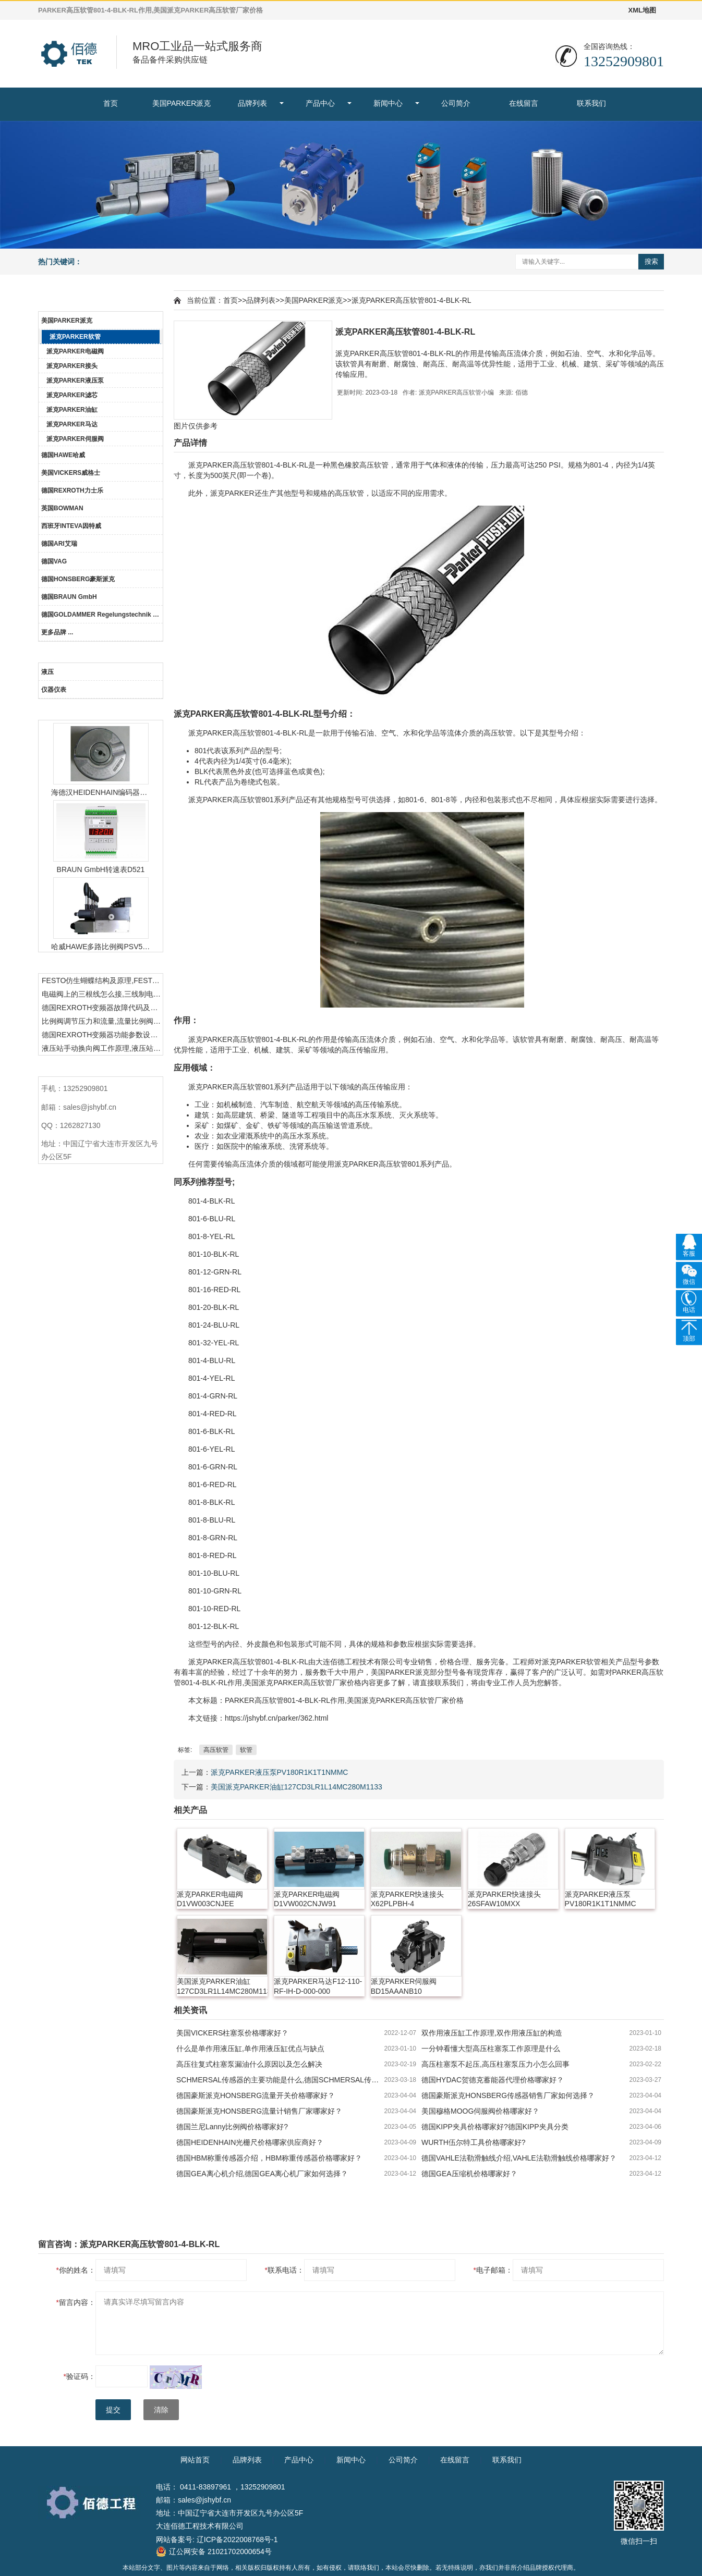 Image resolution: width=702 pixels, height=2576 pixels. Describe the element at coordinates (72, 366) in the screenshot. I see `派克PARKER接头` at that location.